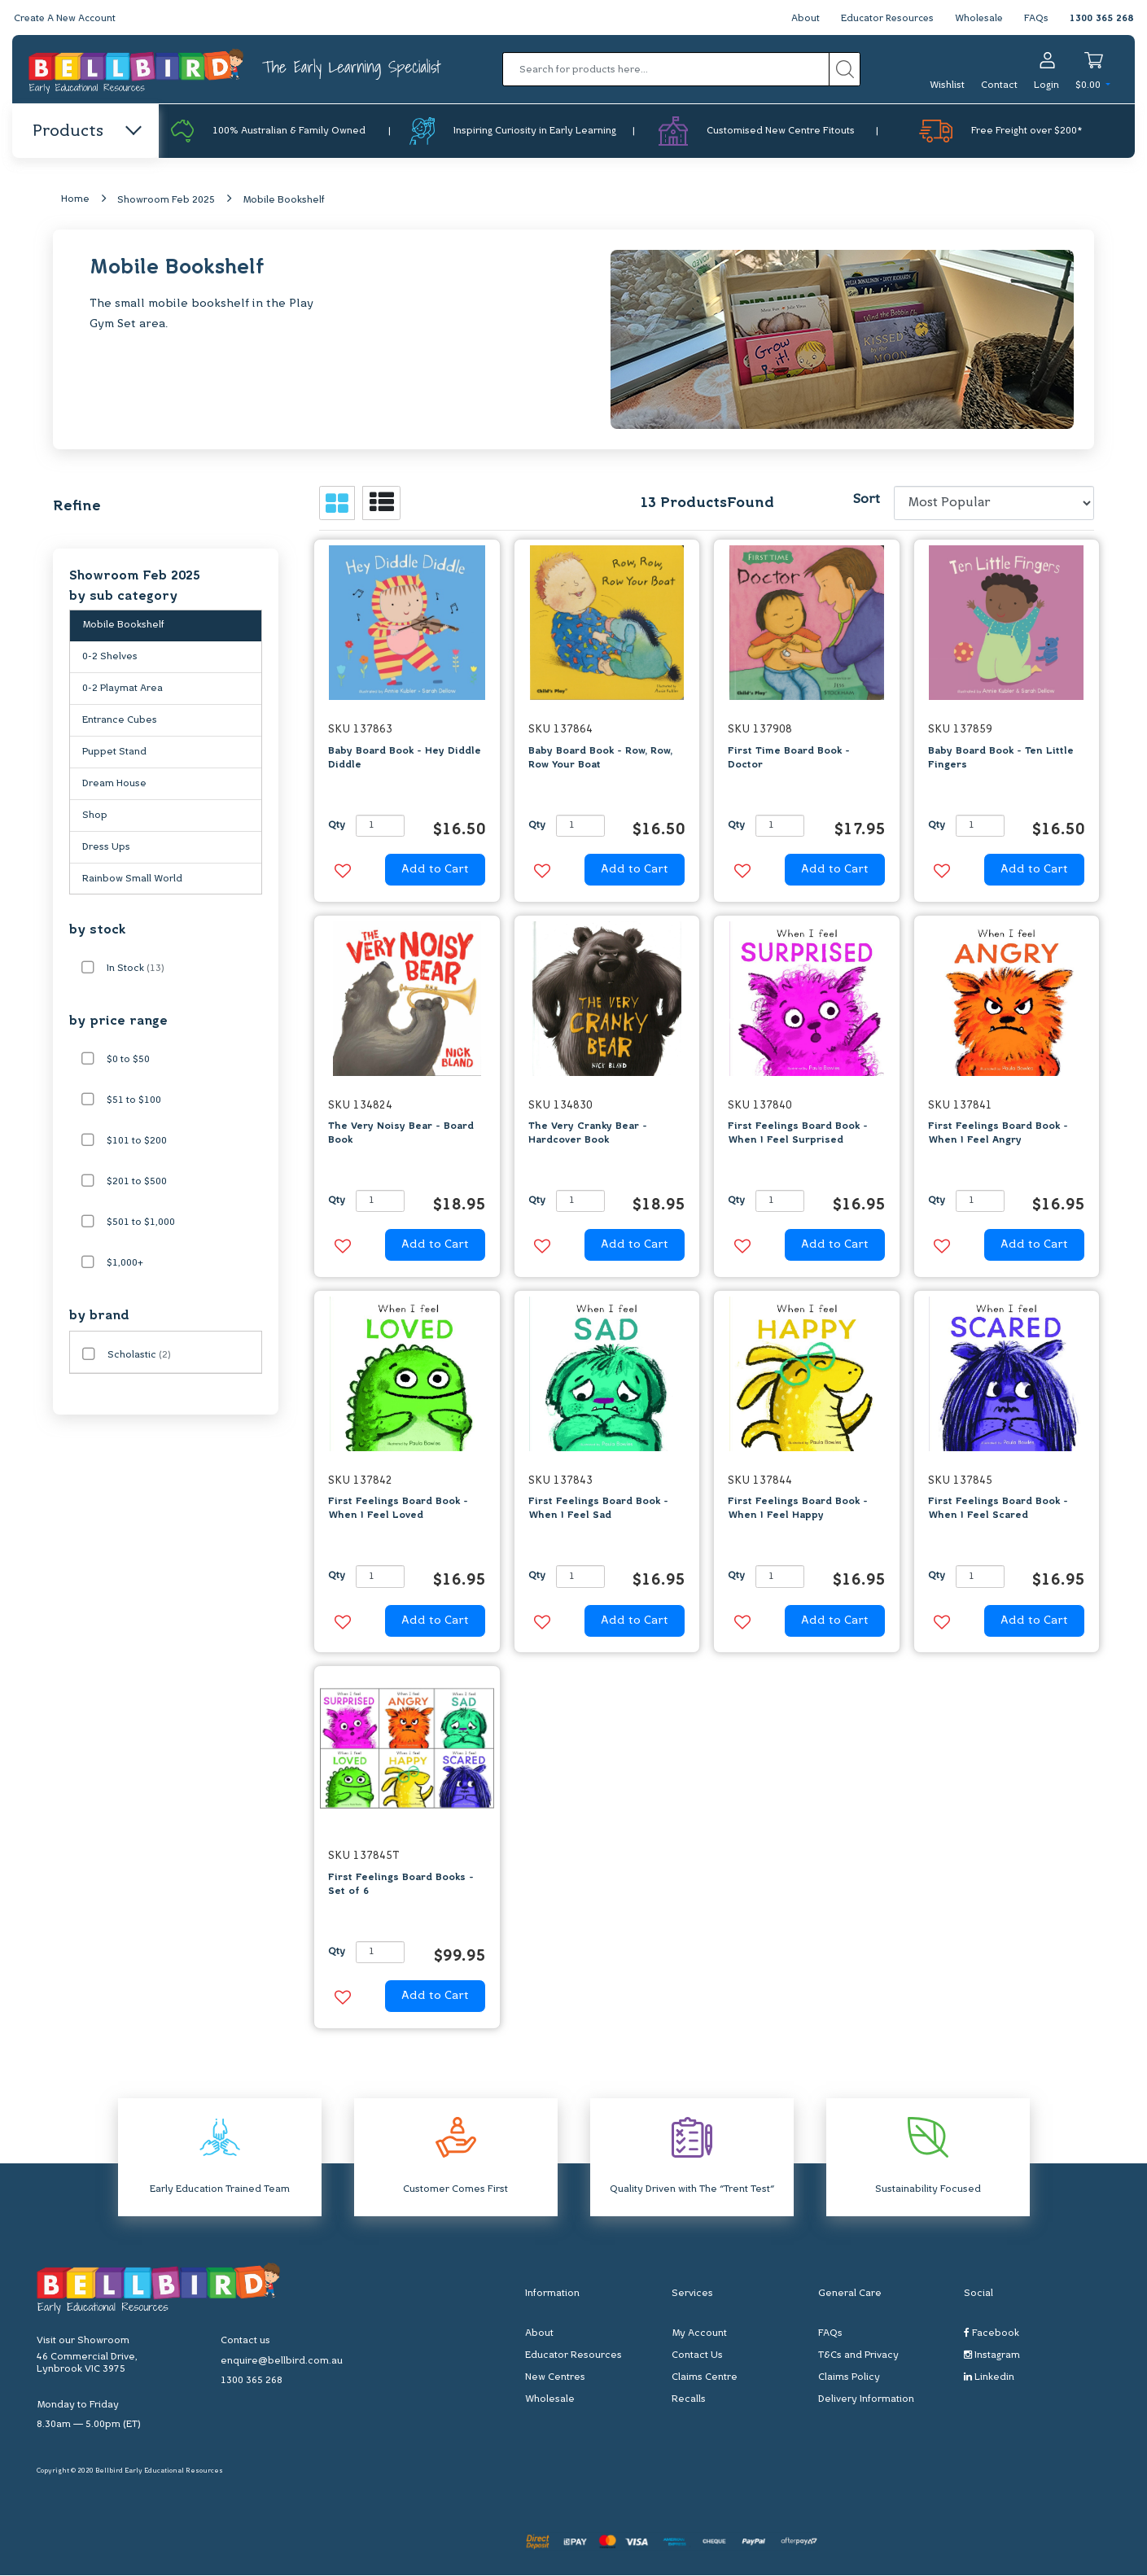 The height and width of the screenshot is (2576, 1147). I want to click on Entrance Cubes, so click(119, 723).